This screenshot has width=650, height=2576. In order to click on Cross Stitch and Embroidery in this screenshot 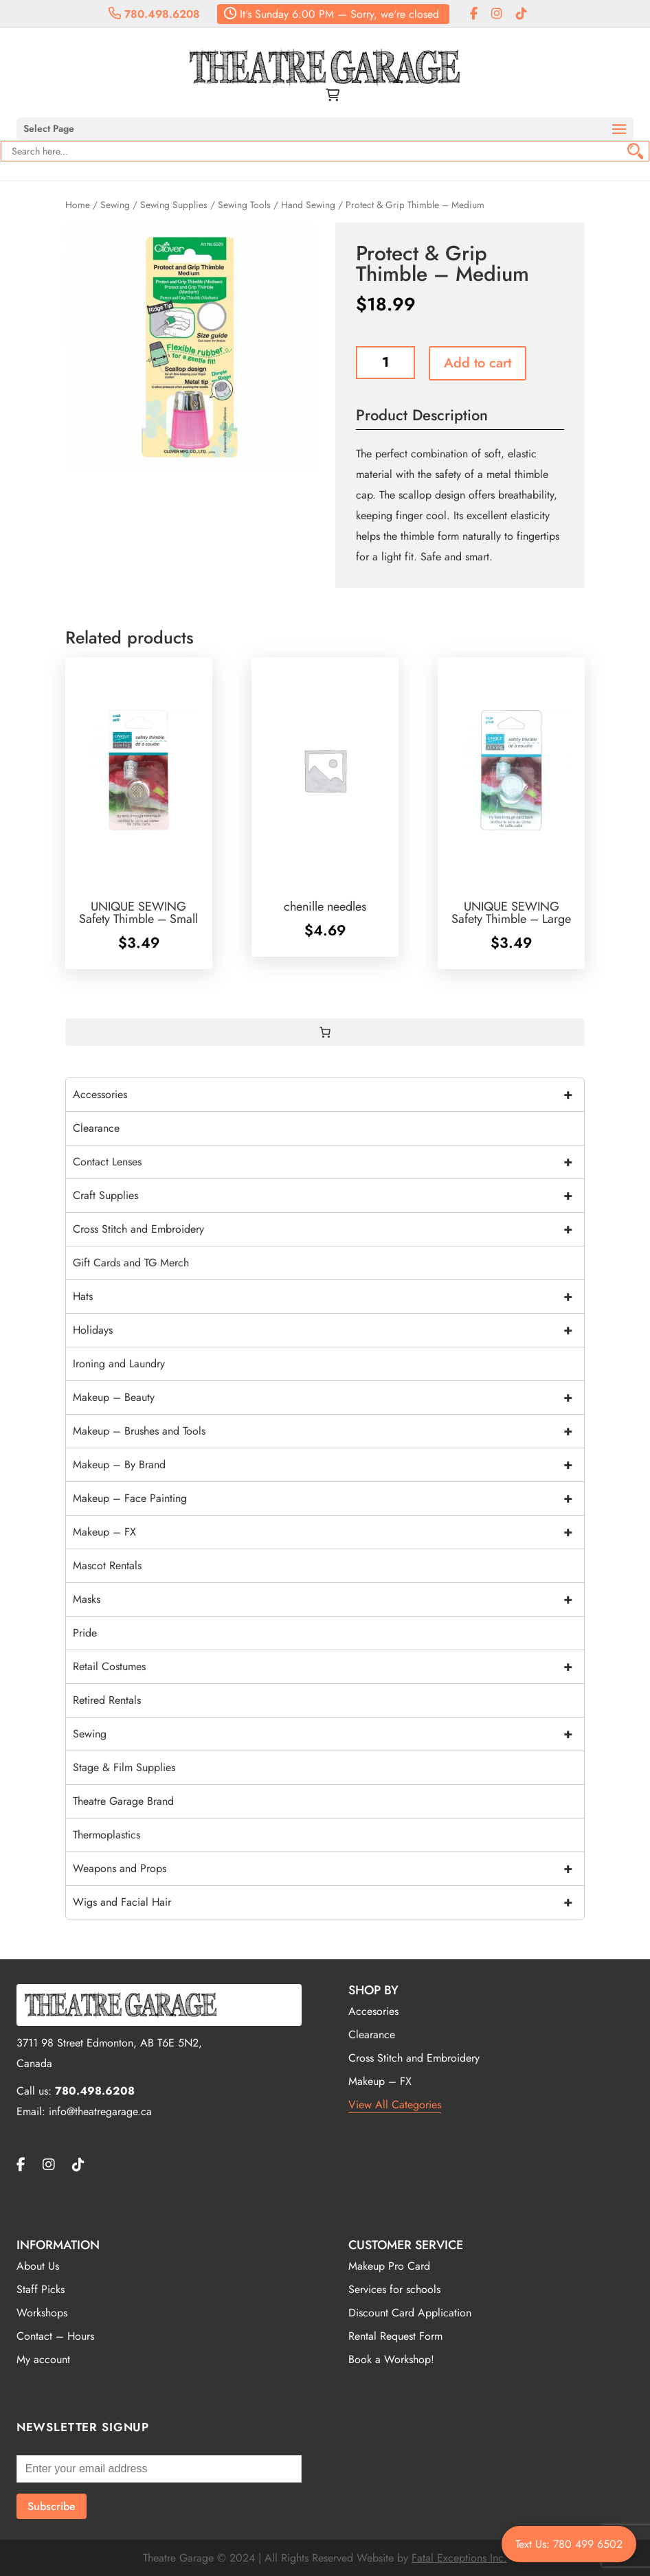, I will do `click(329, 1229)`.